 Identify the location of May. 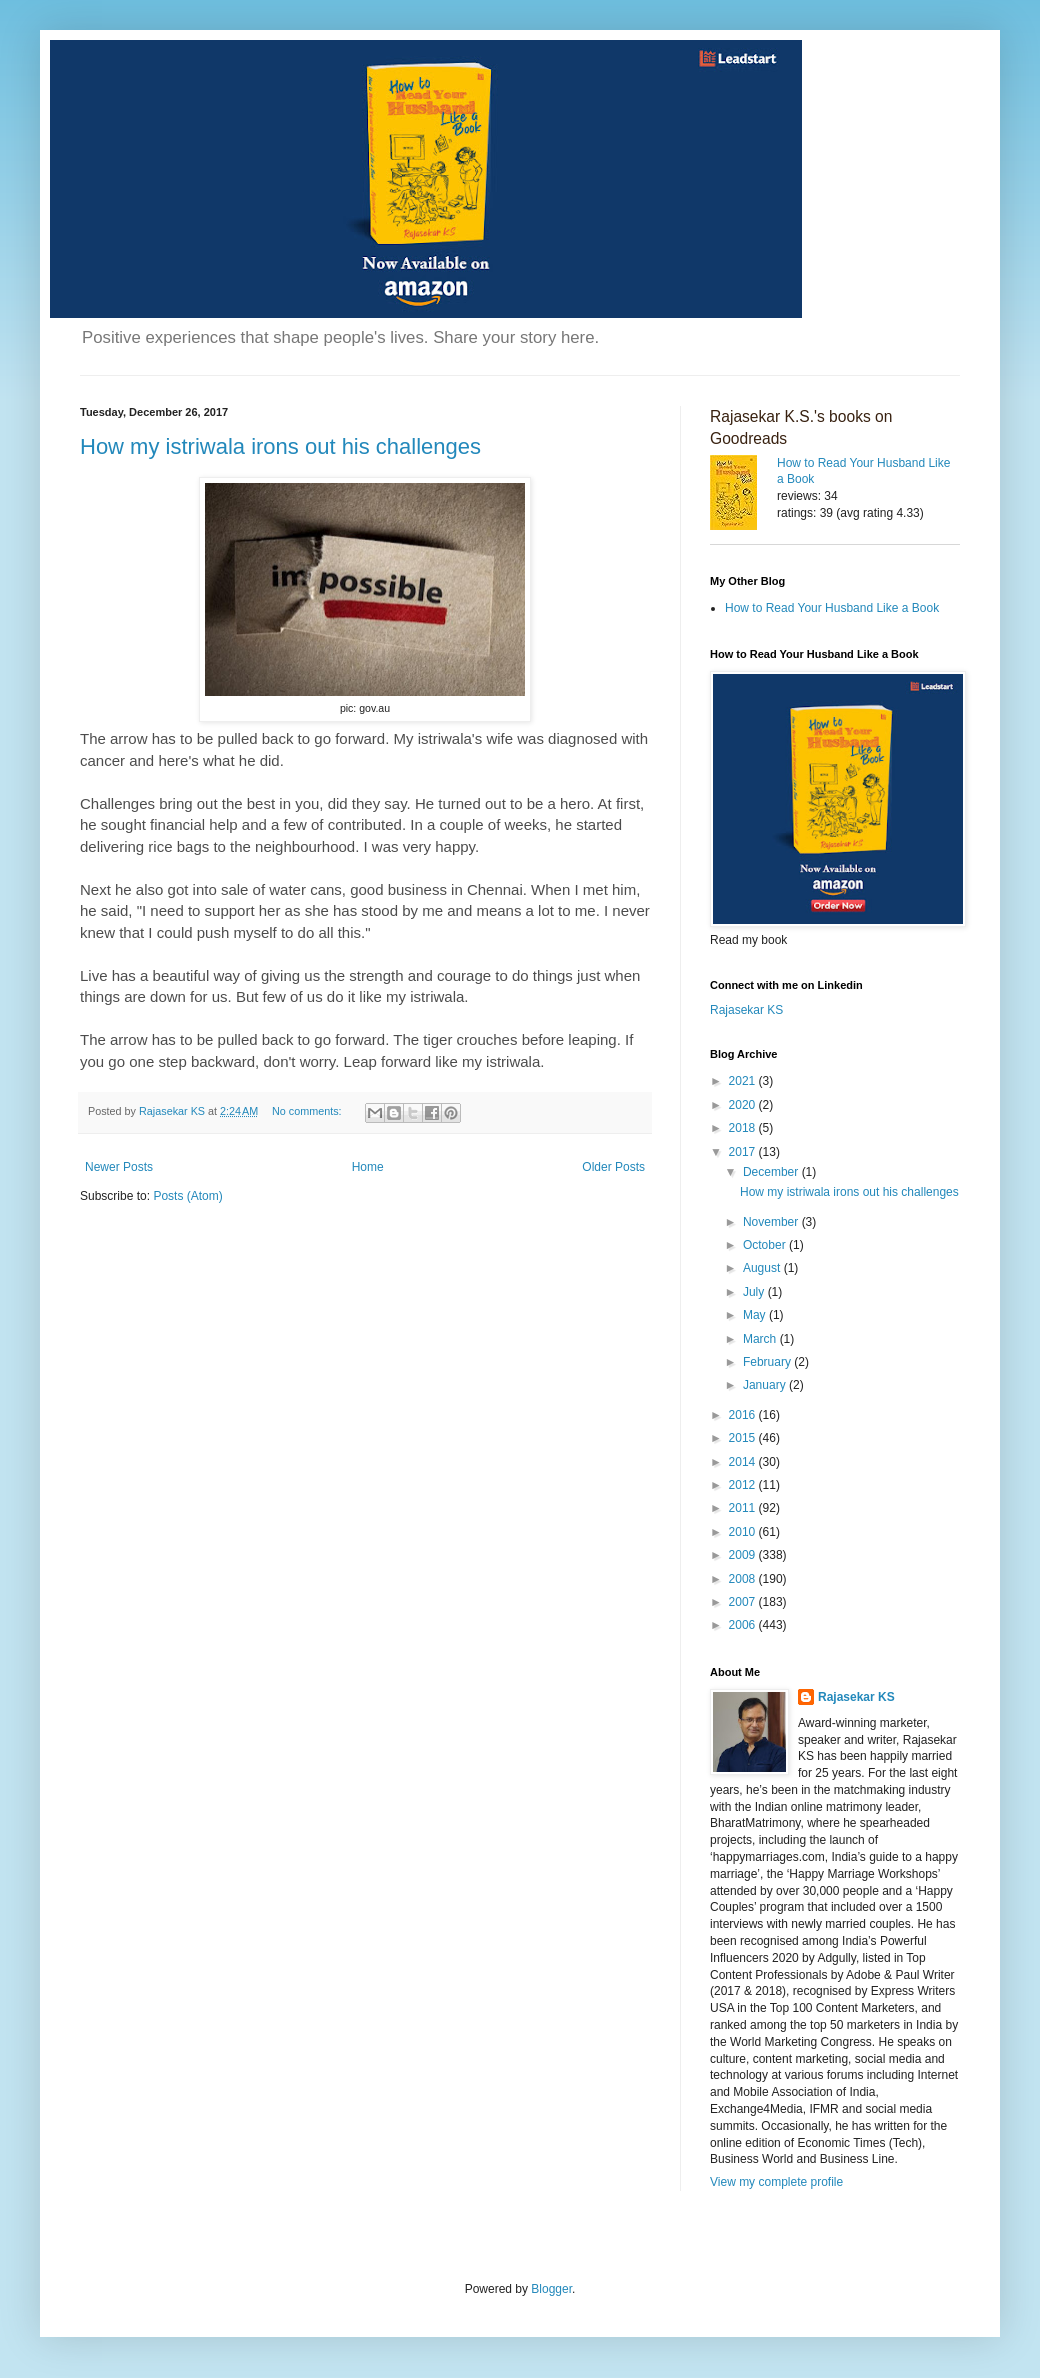
(756, 1315).